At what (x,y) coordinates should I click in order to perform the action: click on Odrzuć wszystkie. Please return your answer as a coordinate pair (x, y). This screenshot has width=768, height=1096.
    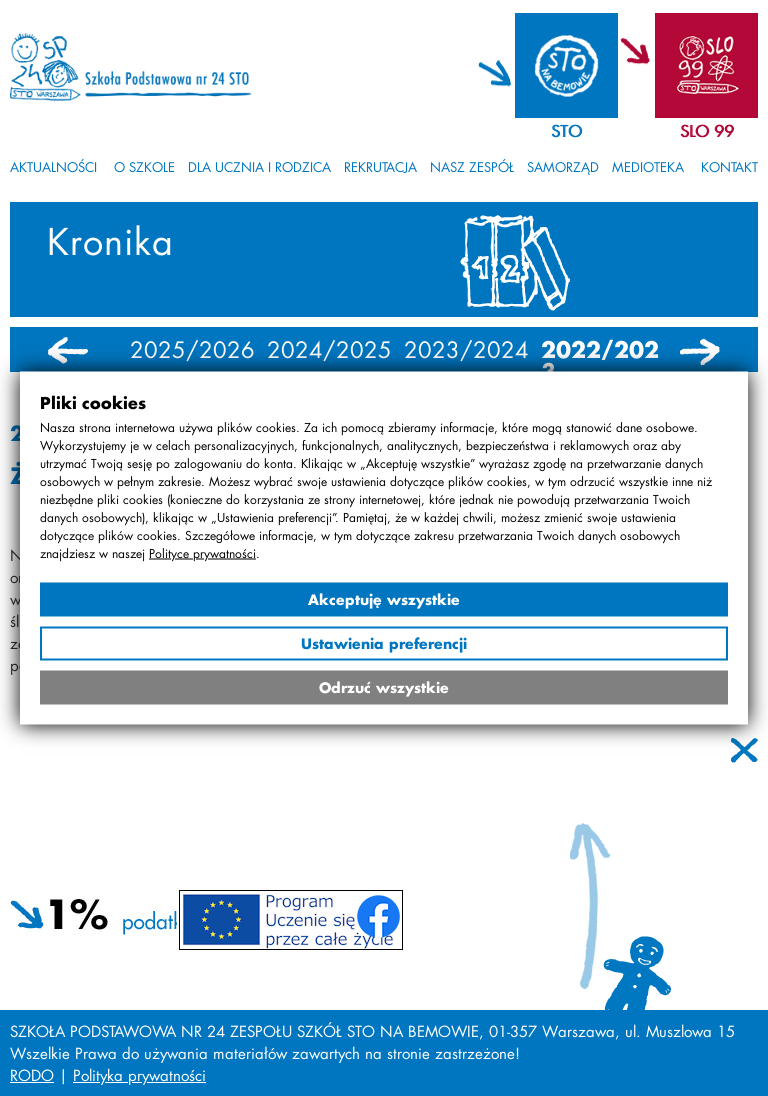
    Looking at the image, I should click on (384, 687).